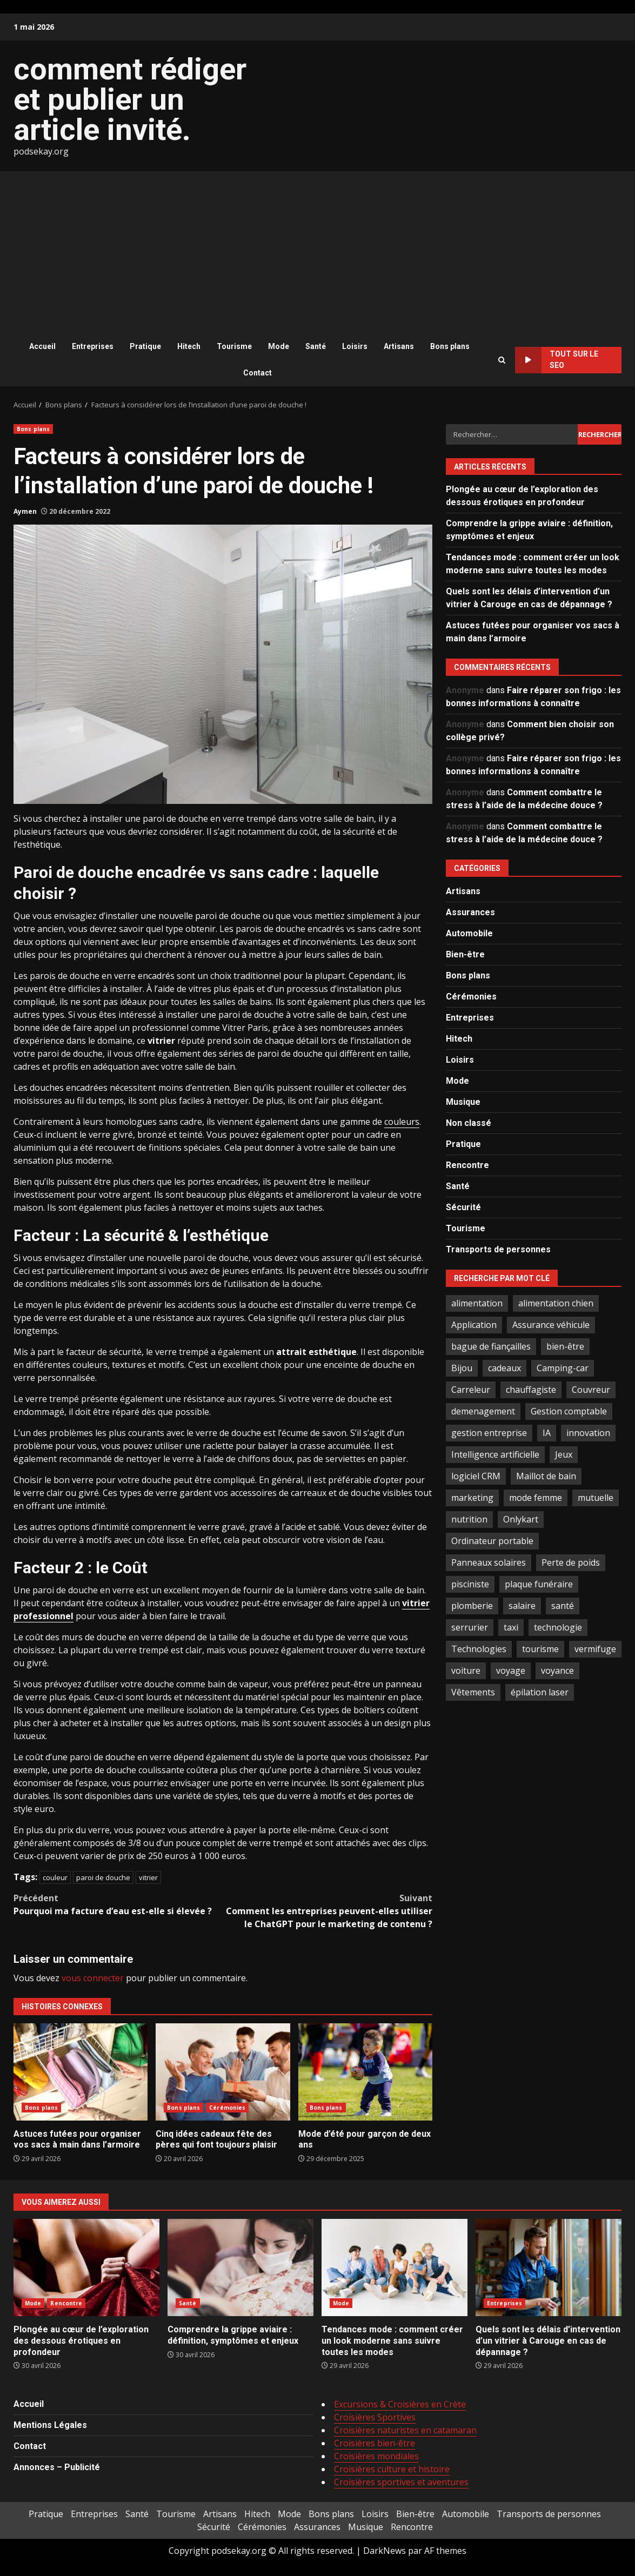 The image size is (635, 2576). I want to click on Cérémonies, so click(227, 2107).